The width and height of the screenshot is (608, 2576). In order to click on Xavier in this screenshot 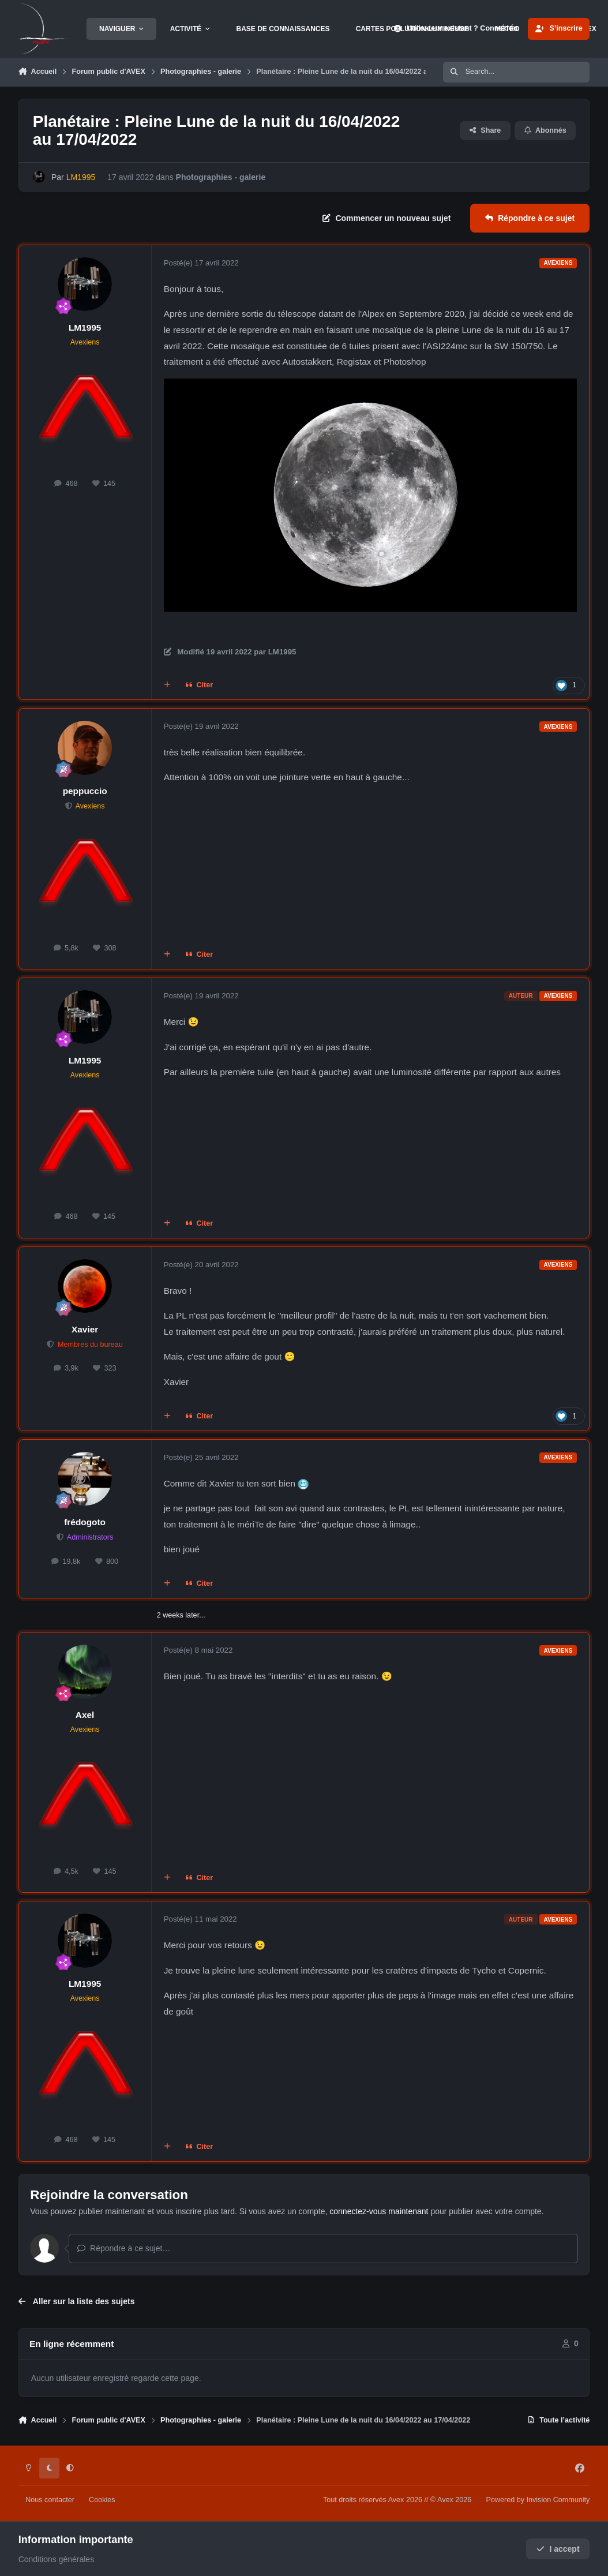, I will do `click(85, 1329)`.